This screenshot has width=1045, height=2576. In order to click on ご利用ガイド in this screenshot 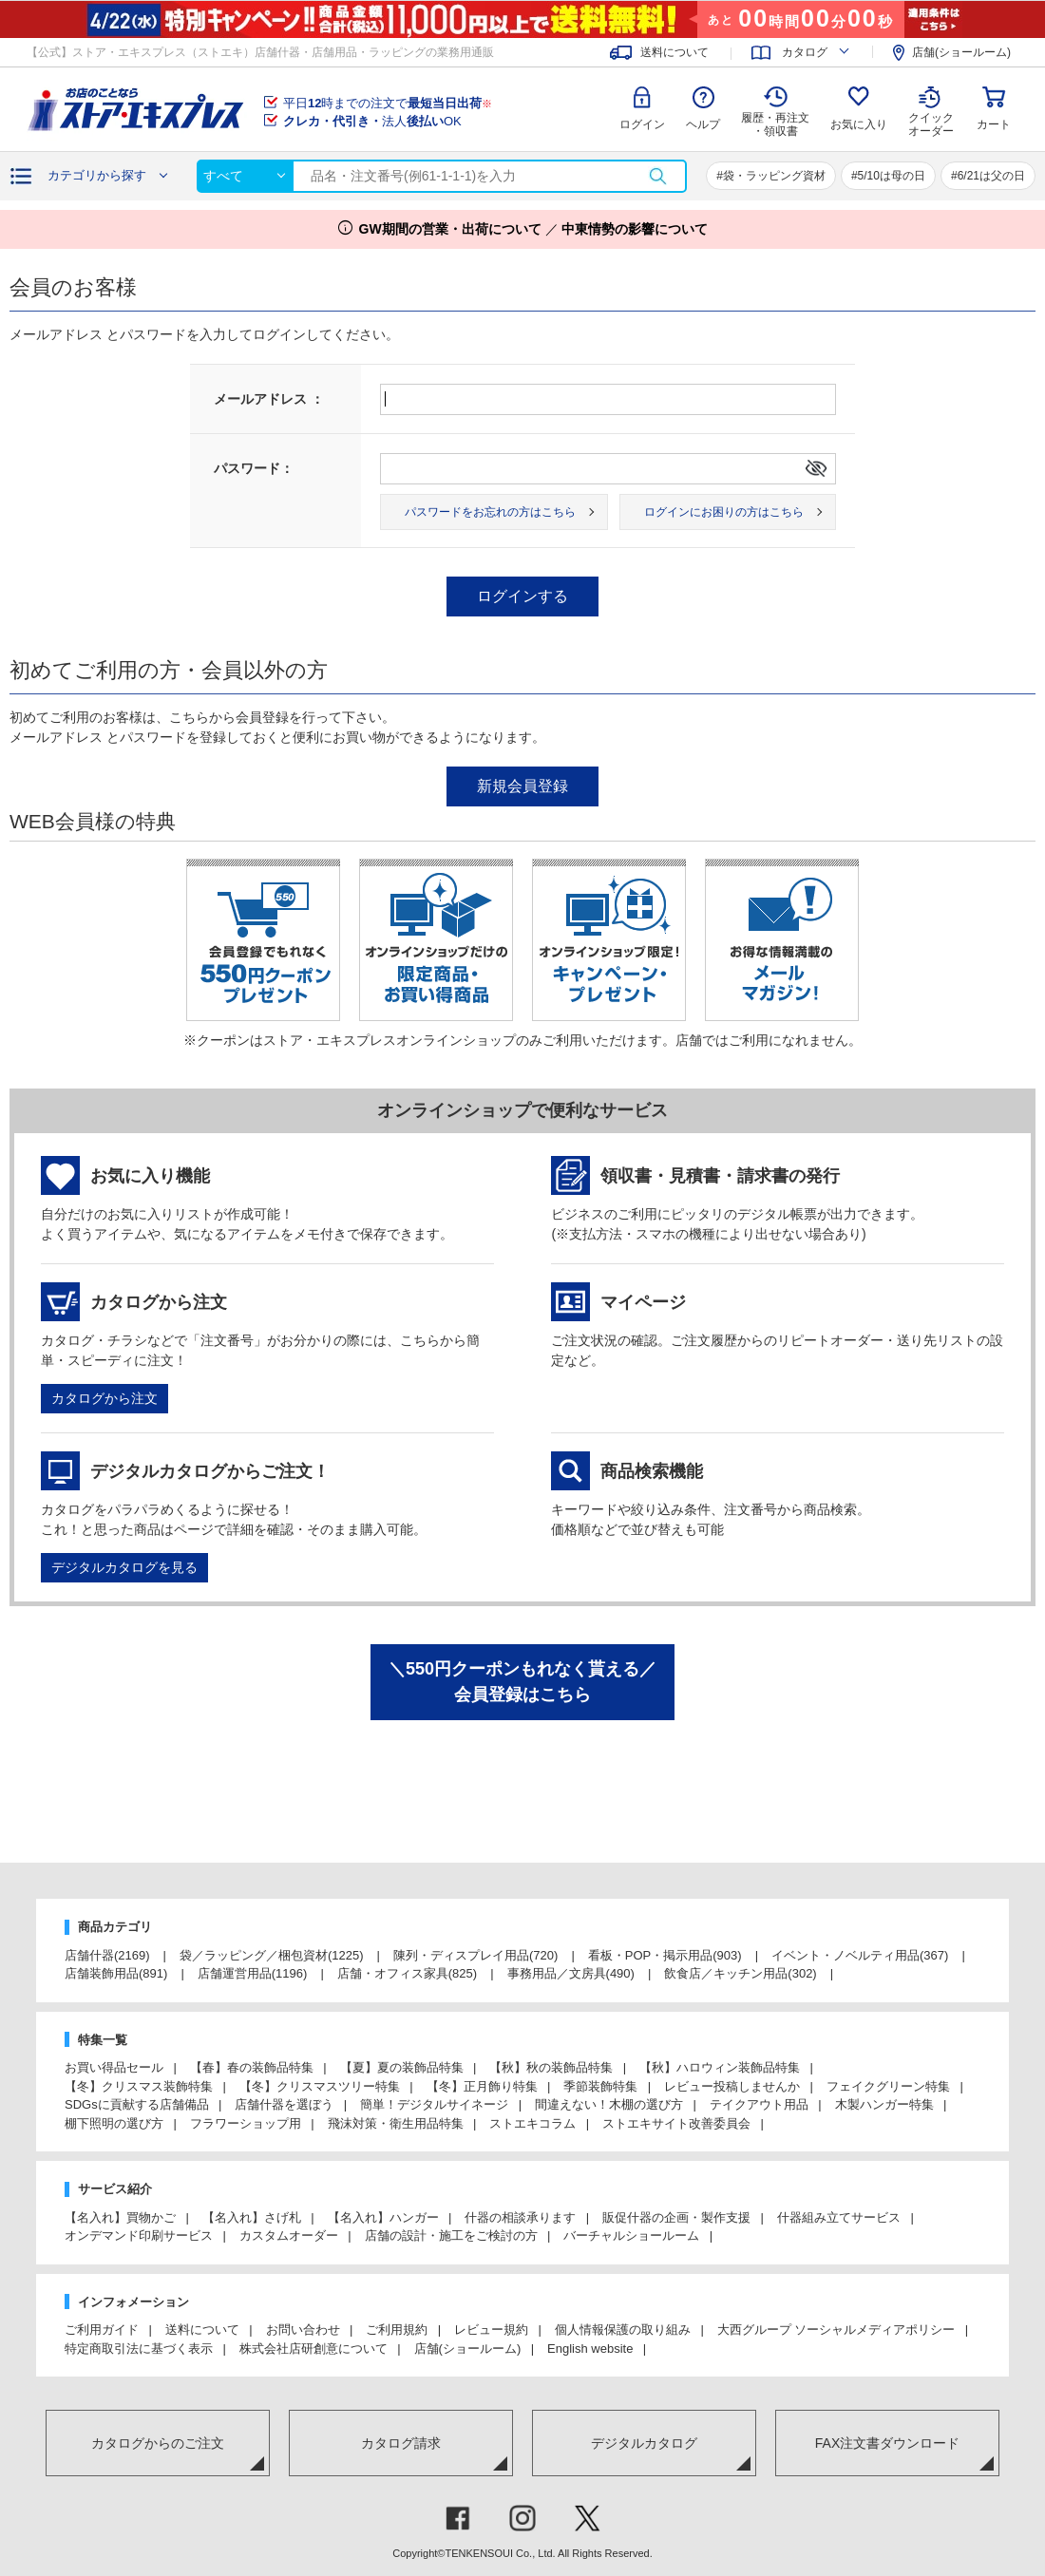, I will do `click(102, 2329)`.